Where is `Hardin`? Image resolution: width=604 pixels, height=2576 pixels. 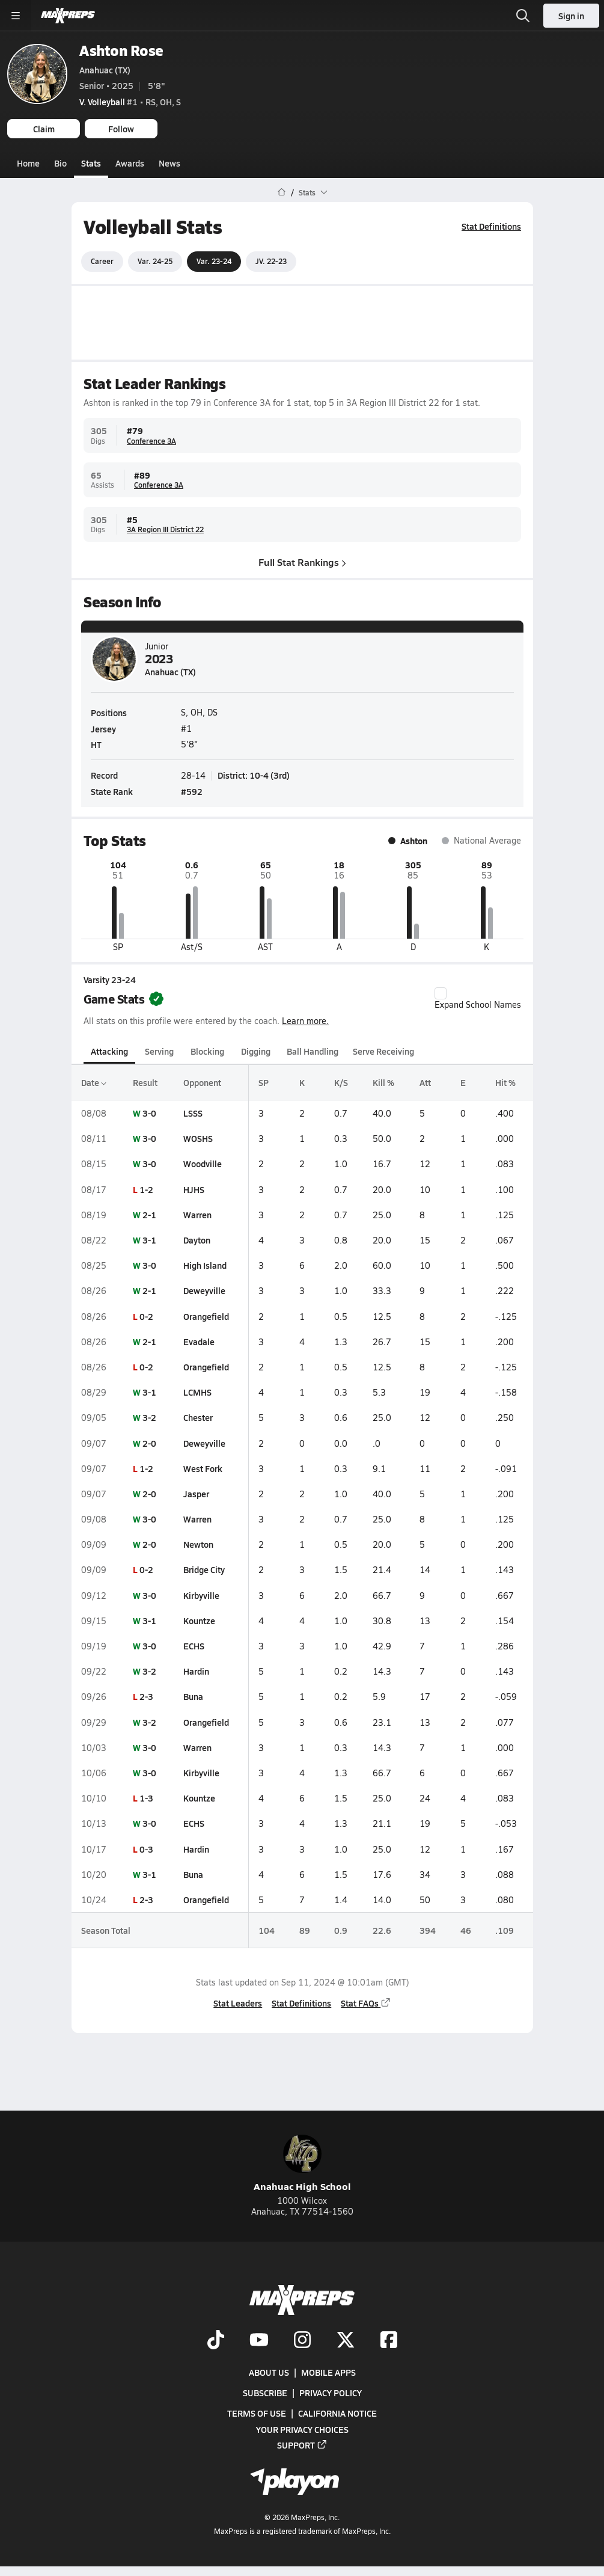
Hardin is located at coordinates (196, 1671).